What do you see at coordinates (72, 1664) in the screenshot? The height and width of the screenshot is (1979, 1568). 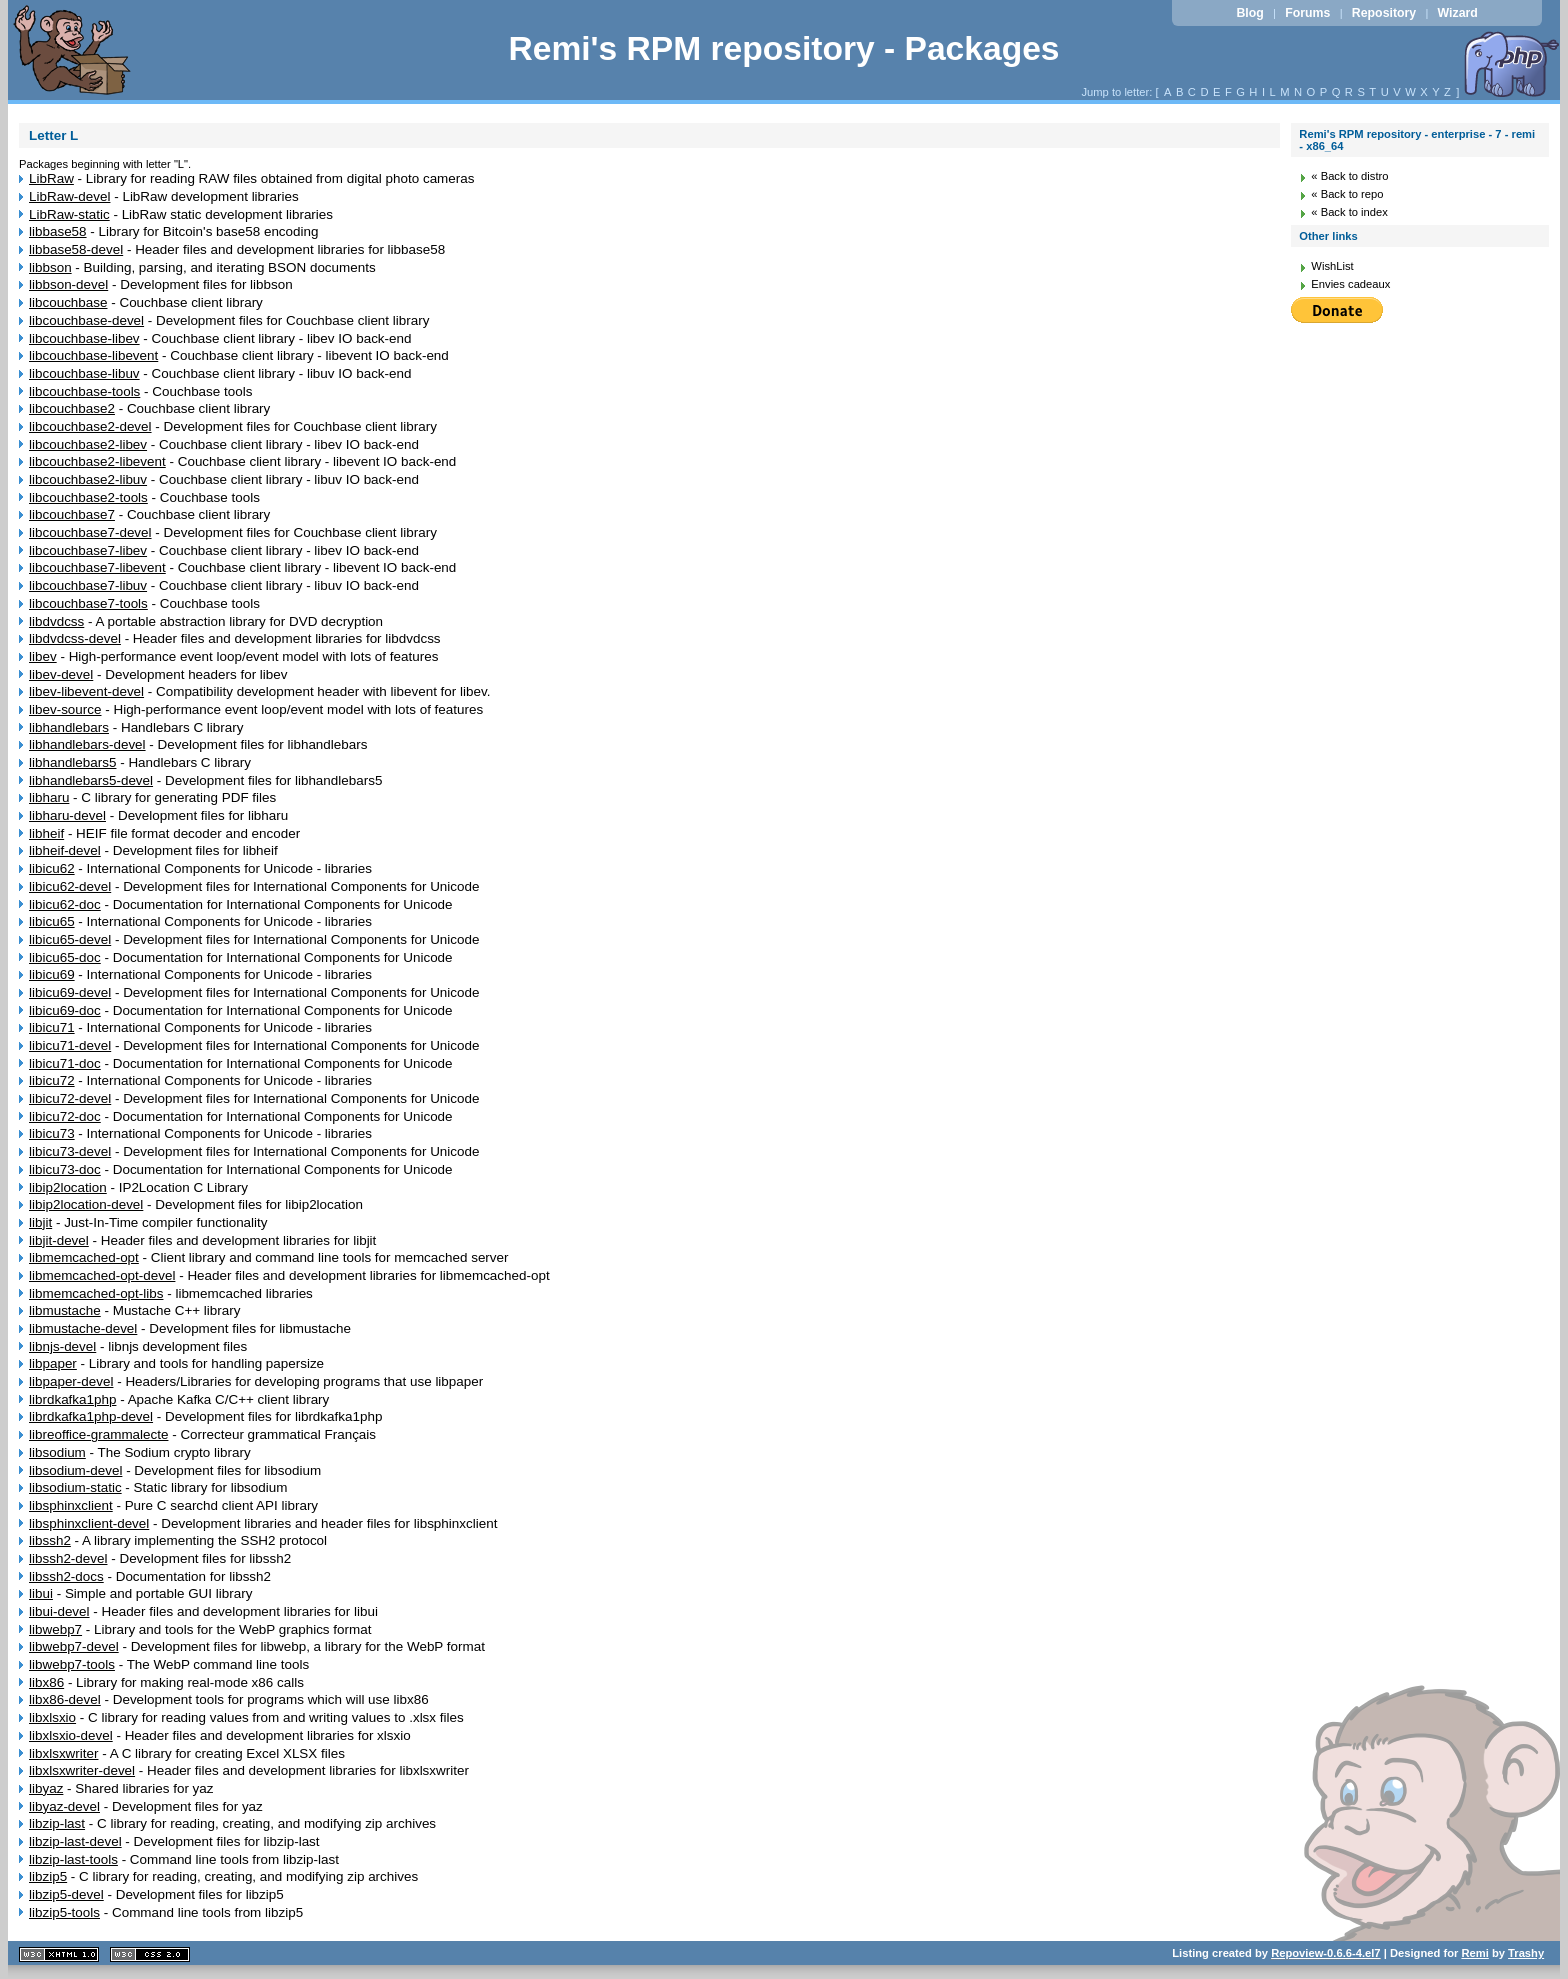 I see `libwebp7-tools` at bounding box center [72, 1664].